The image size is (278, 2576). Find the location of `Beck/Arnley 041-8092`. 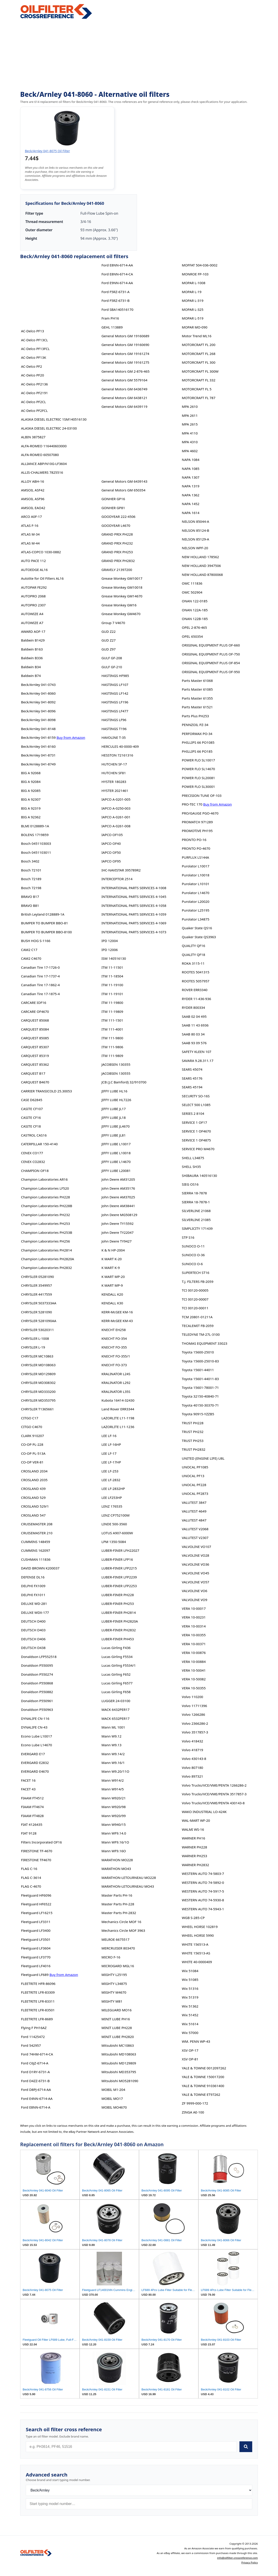

Beck/Arnley 041-8092 is located at coordinates (38, 702).